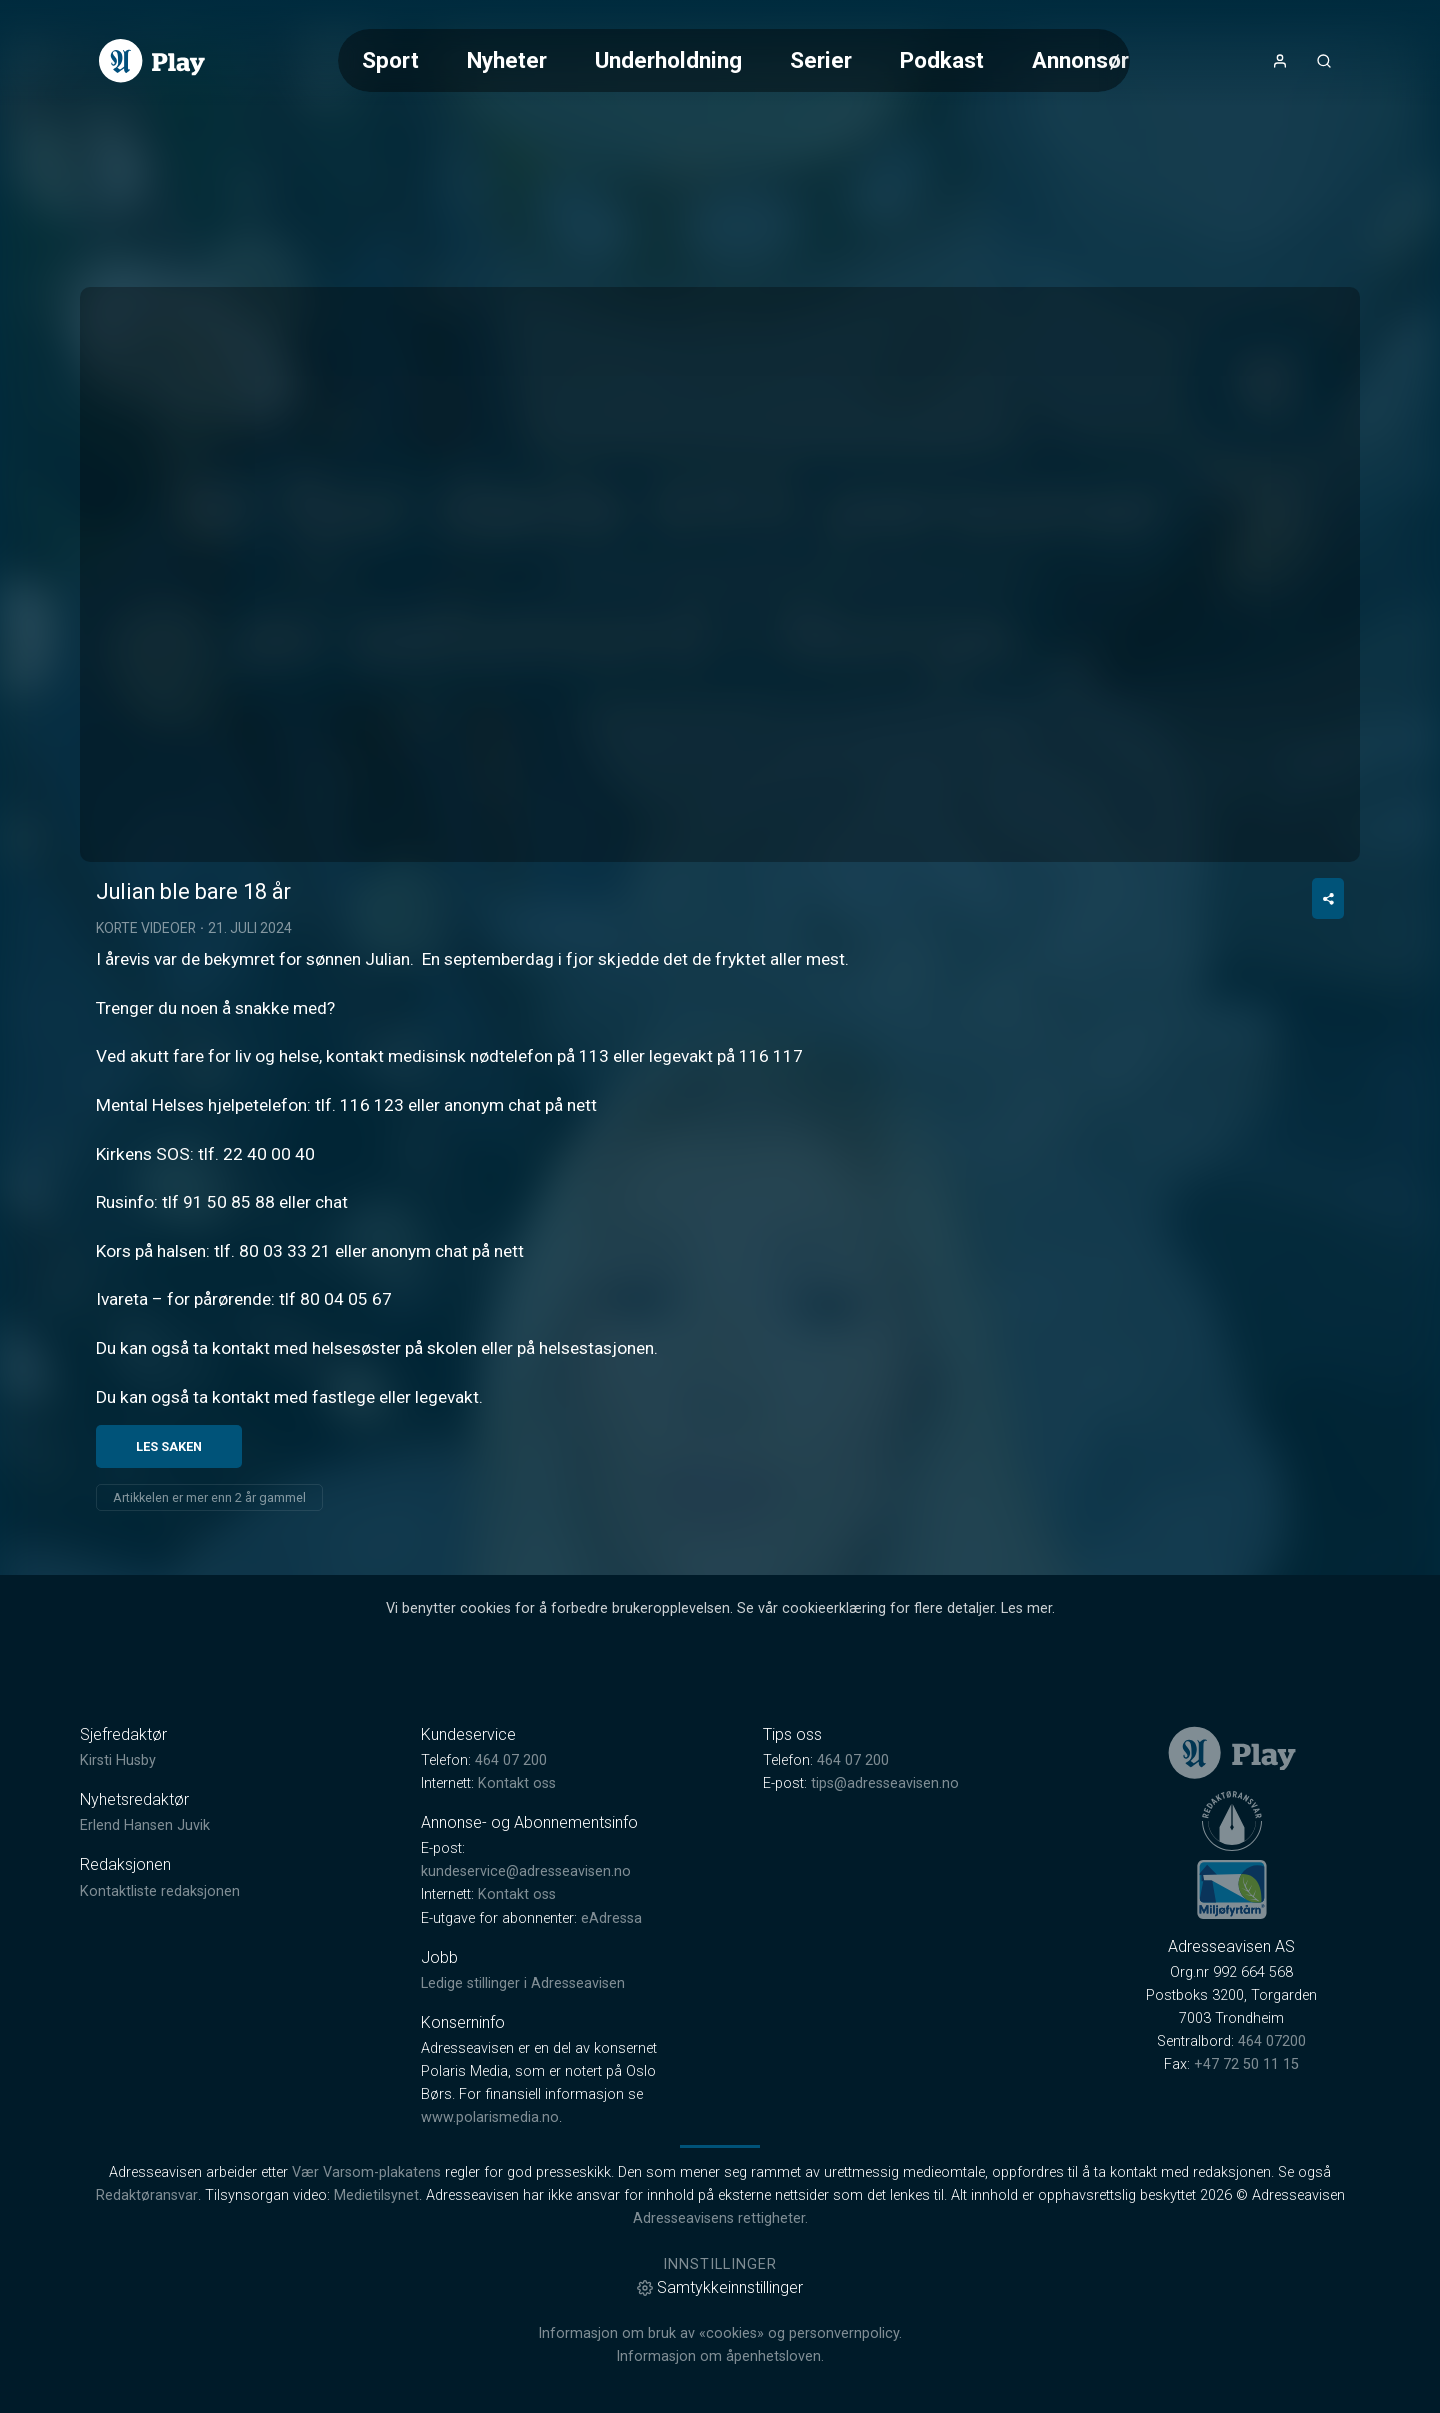  What do you see at coordinates (511, 1875) in the screenshot?
I see `464 07 200` at bounding box center [511, 1875].